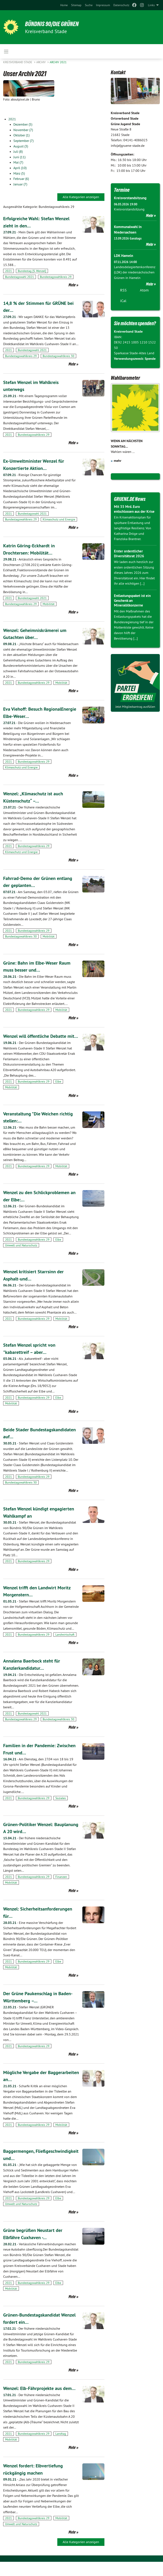 The width and height of the screenshot is (163, 2576). What do you see at coordinates (58, 356) in the screenshot?
I see `Bundestagswahlkreis 30` at bounding box center [58, 356].